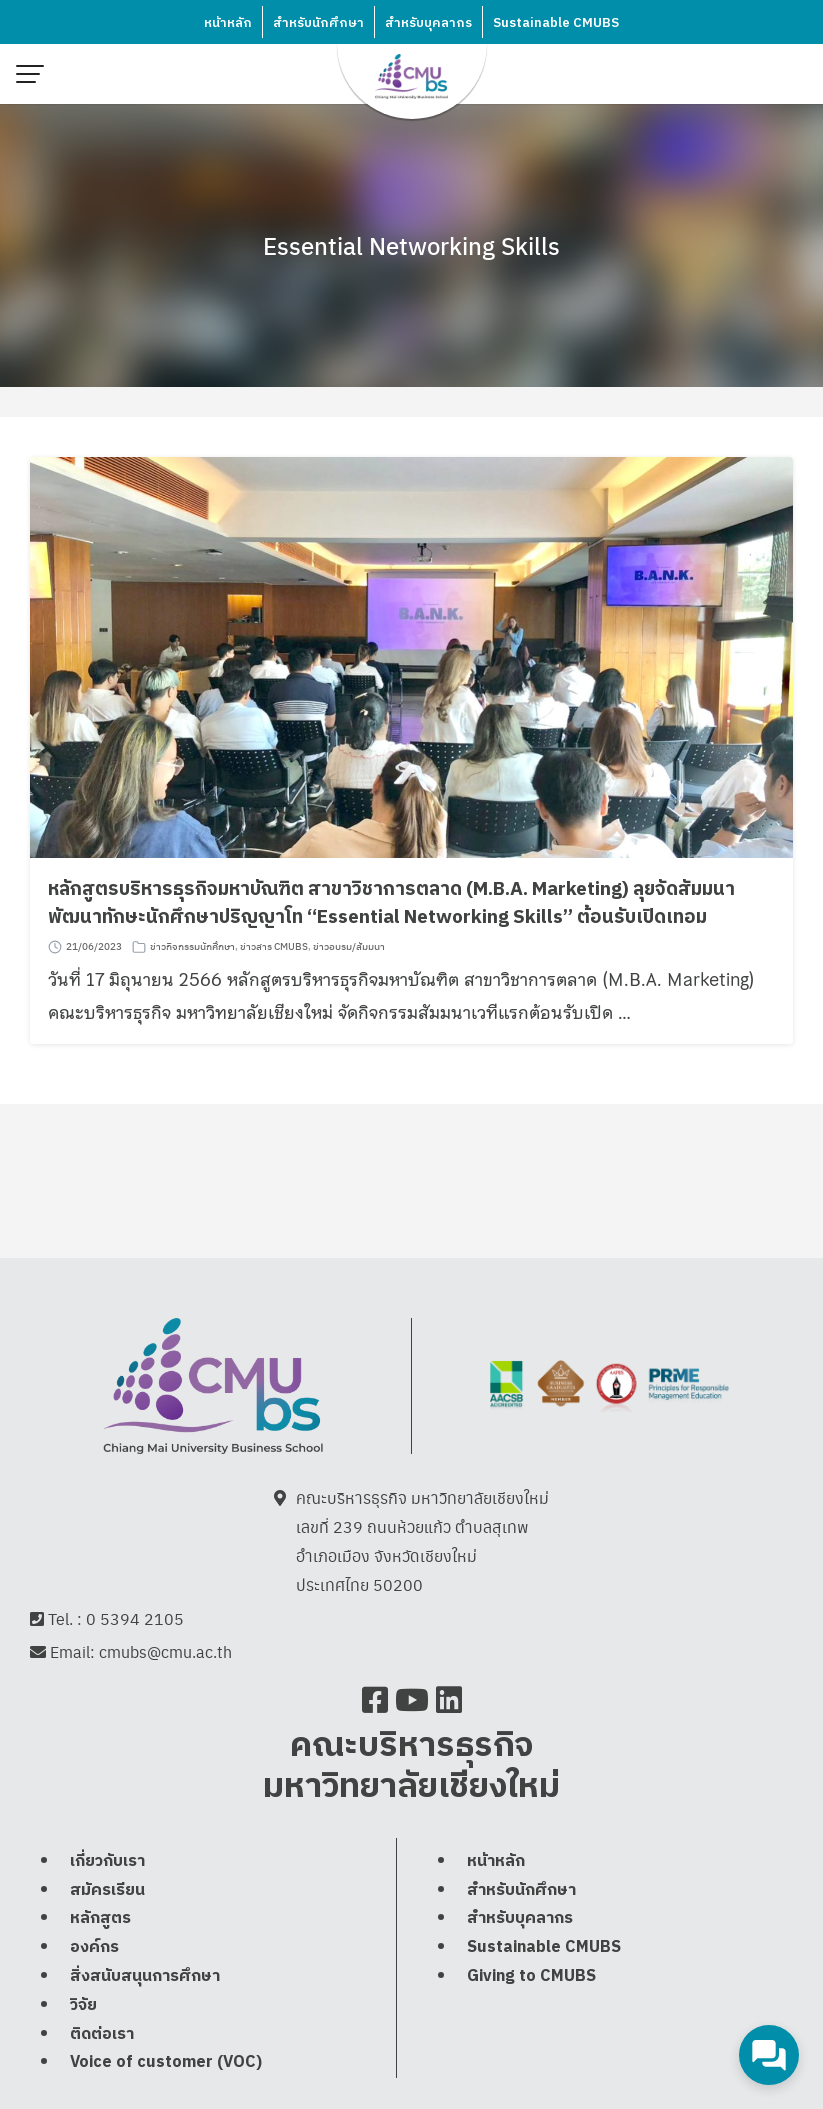 Image resolution: width=823 pixels, height=2109 pixels. Describe the element at coordinates (192, 947) in the screenshot. I see `ข่าวกิจกรรมนักศึกษา` at that location.